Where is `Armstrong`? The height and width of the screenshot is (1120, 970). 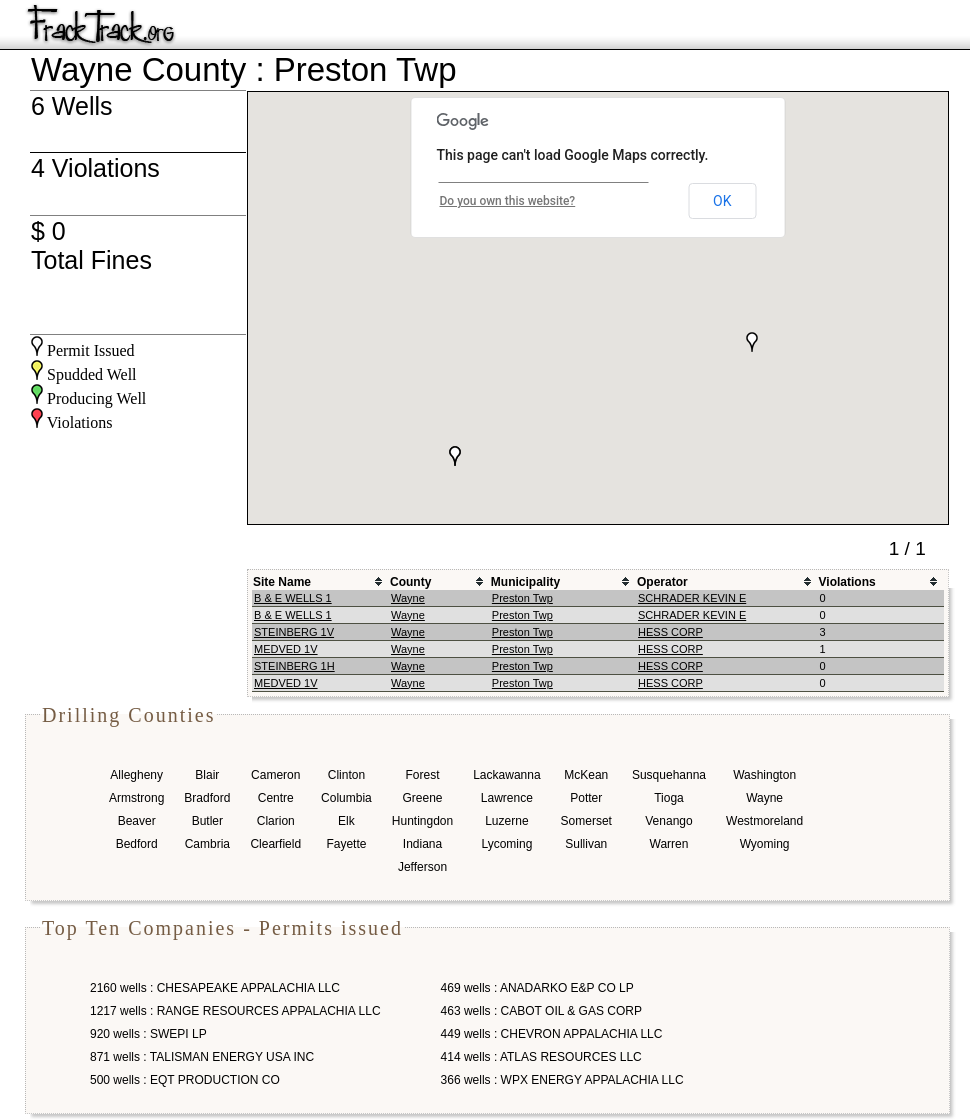
Armstrong is located at coordinates (136, 798).